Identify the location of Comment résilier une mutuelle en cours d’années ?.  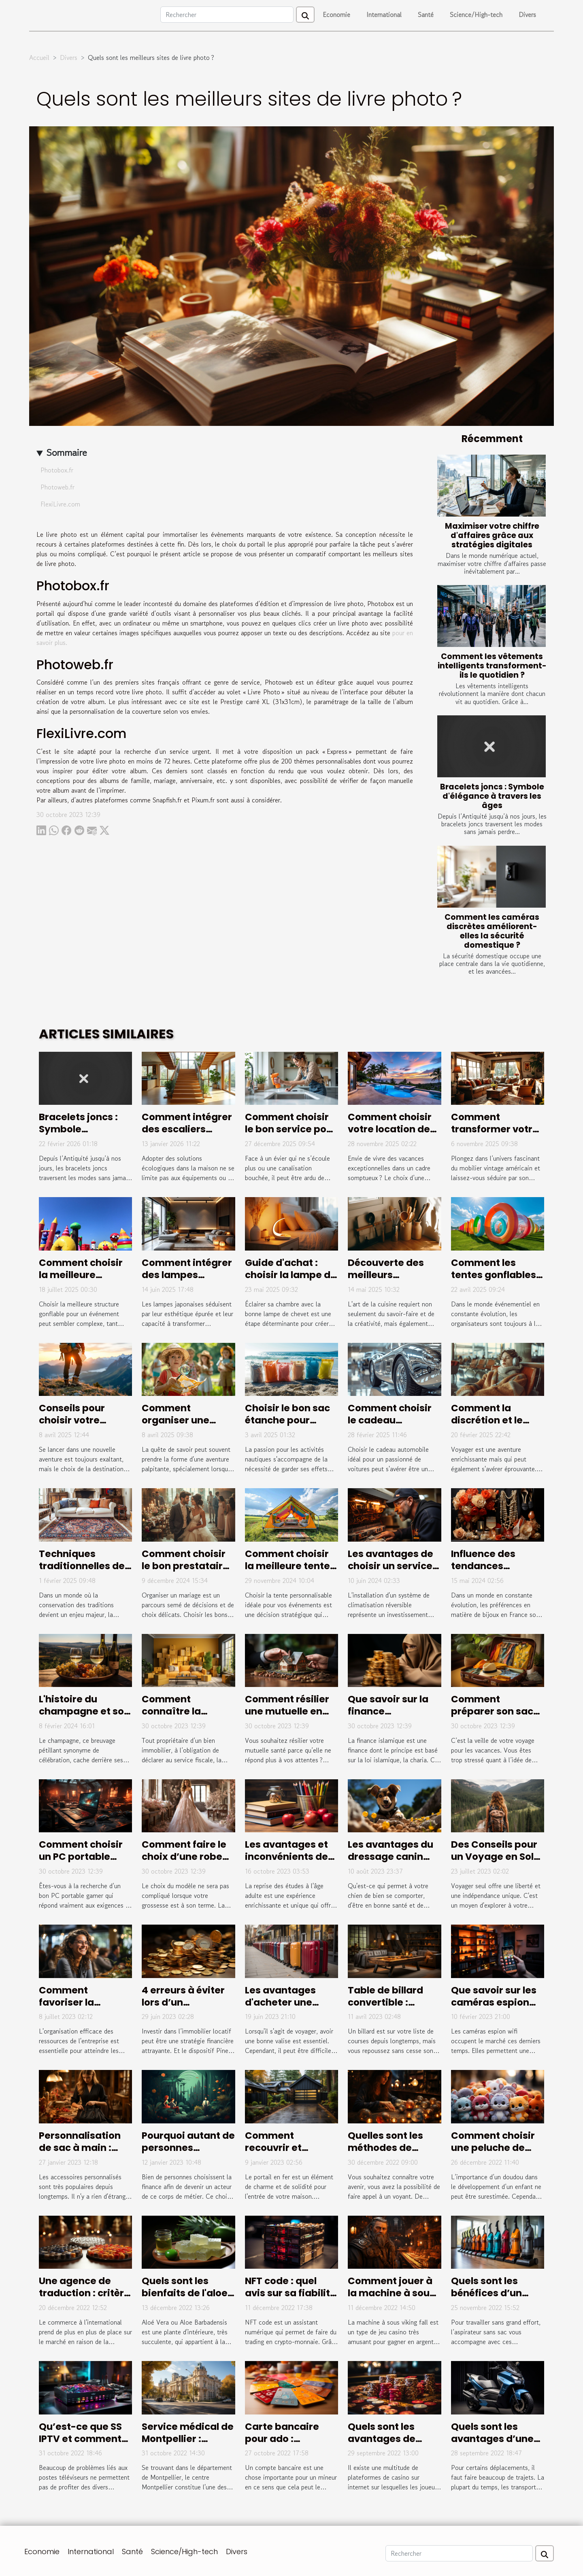
(287, 1711).